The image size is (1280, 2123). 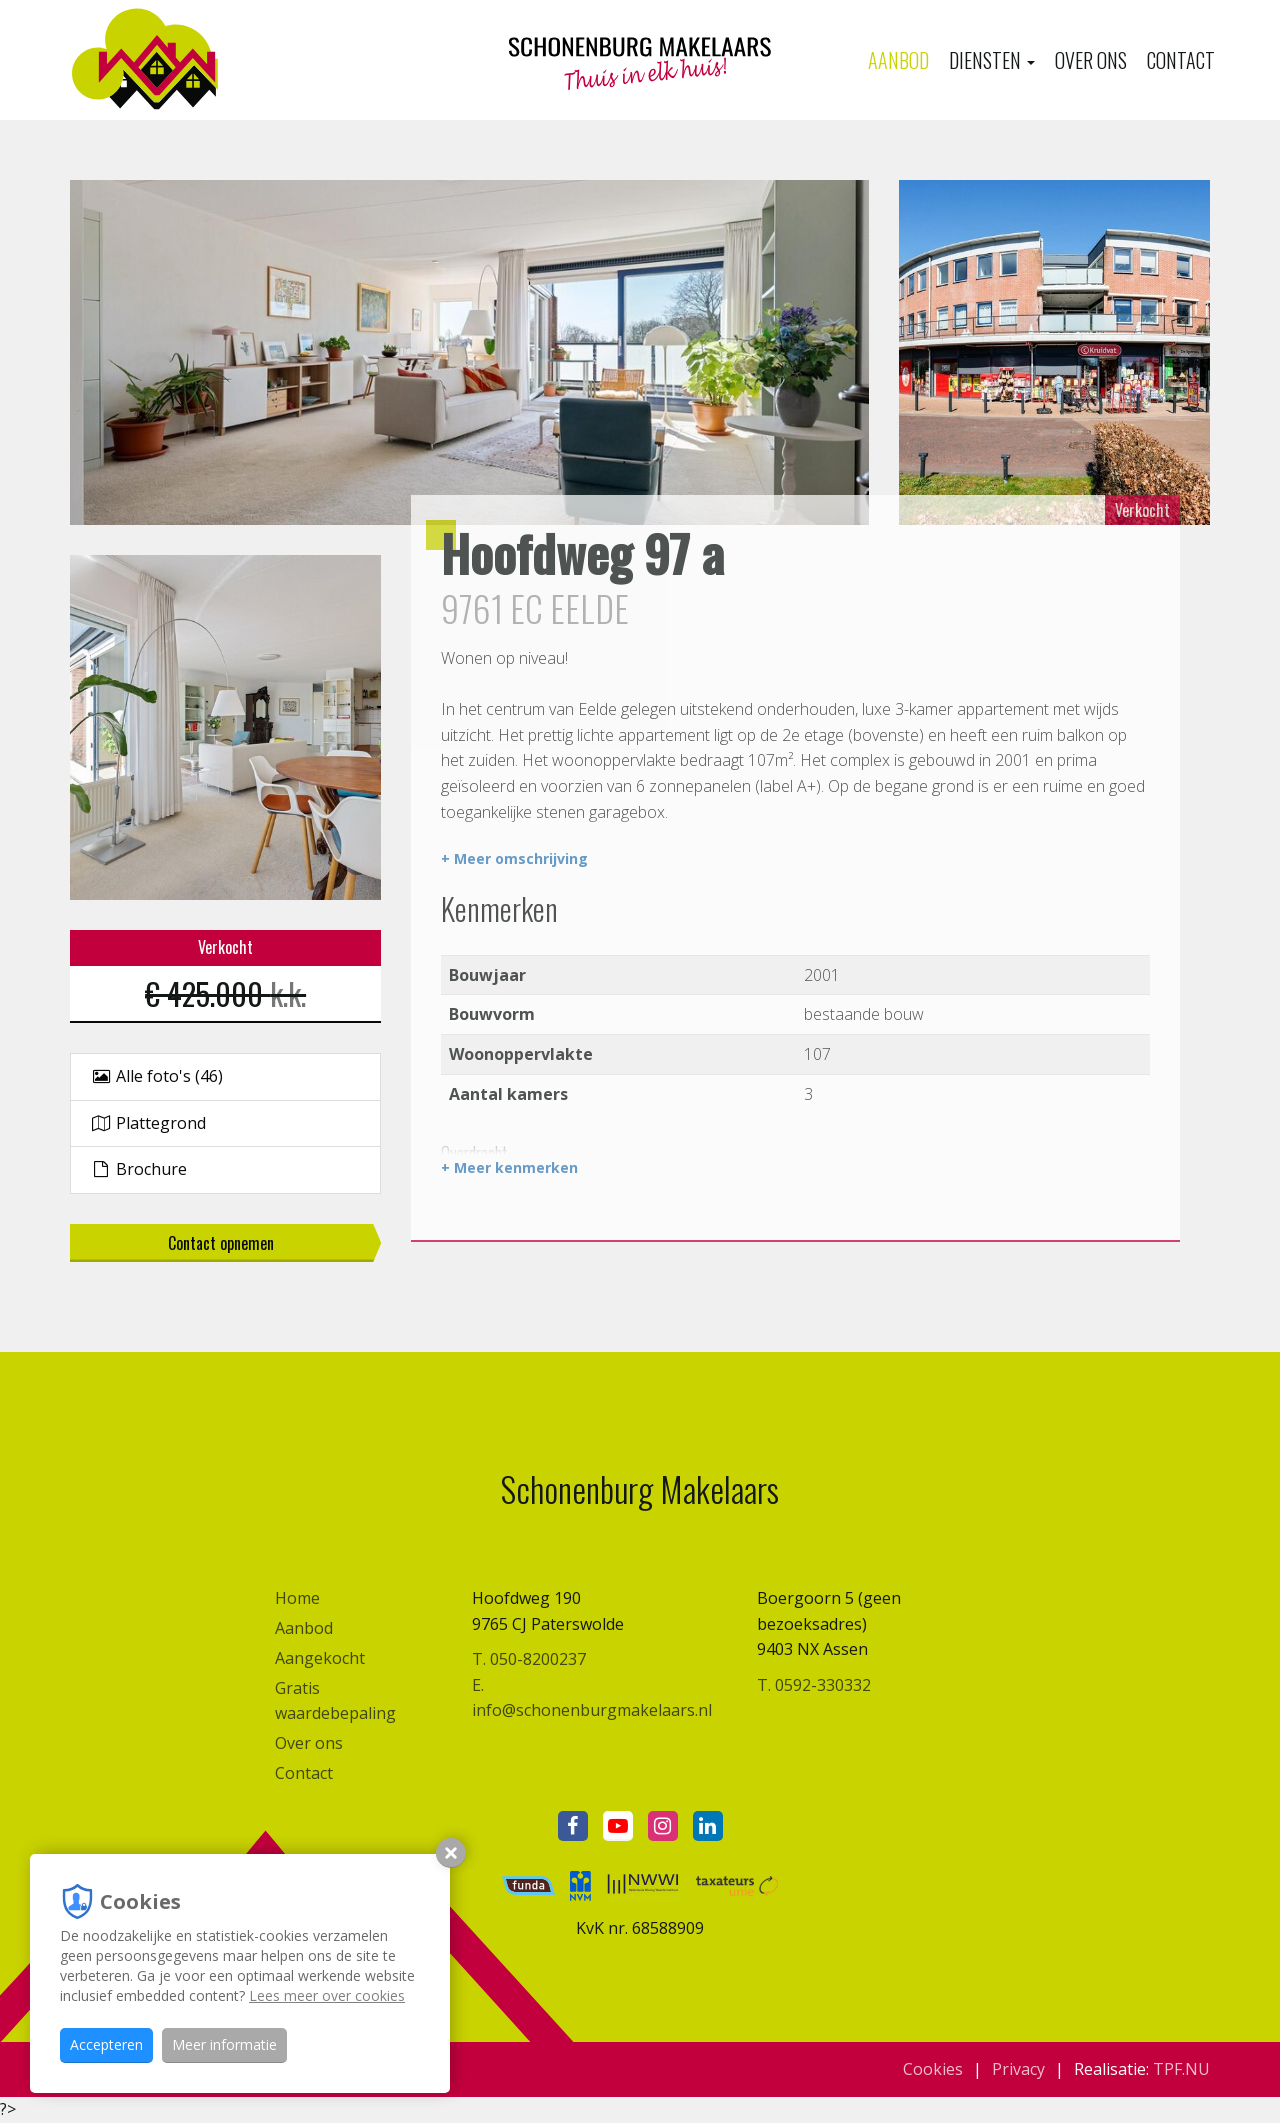 I want to click on Aanbod, so click(x=898, y=60).